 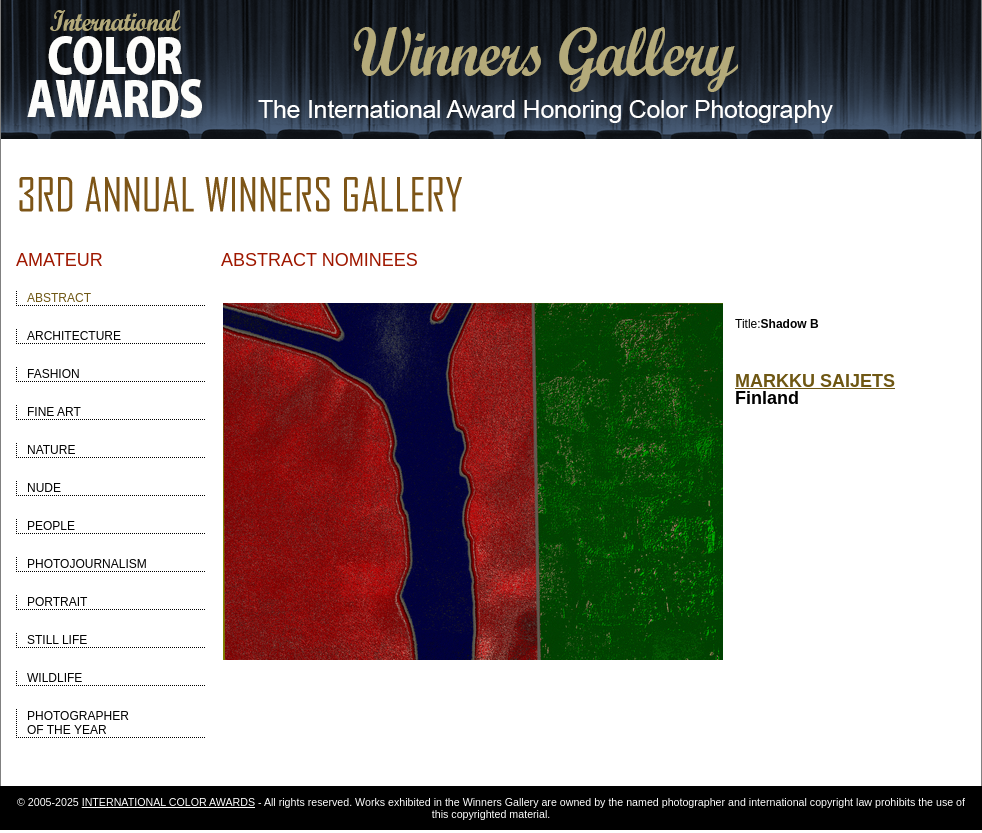 I want to click on INTERNATIONAL COLOR AWARDS, so click(x=168, y=802).